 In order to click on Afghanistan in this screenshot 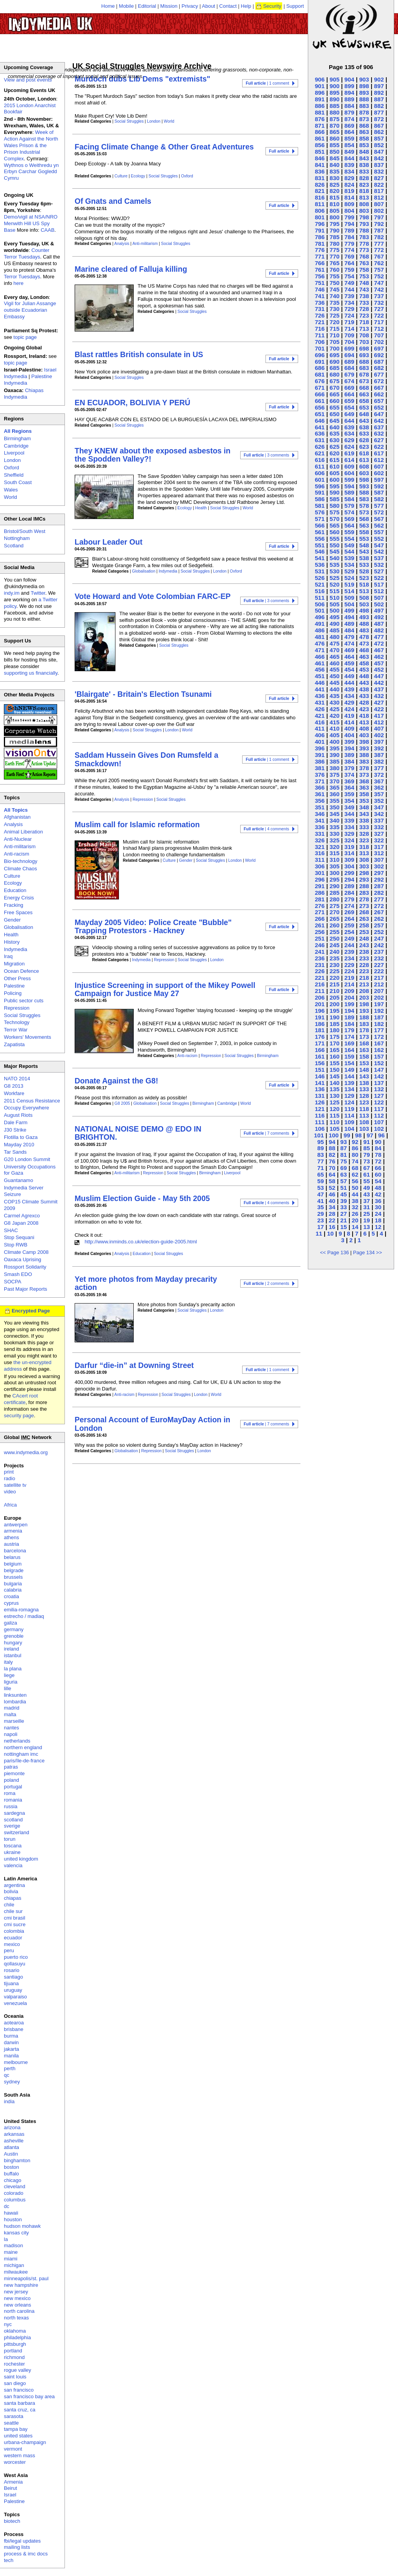, I will do `click(17, 817)`.